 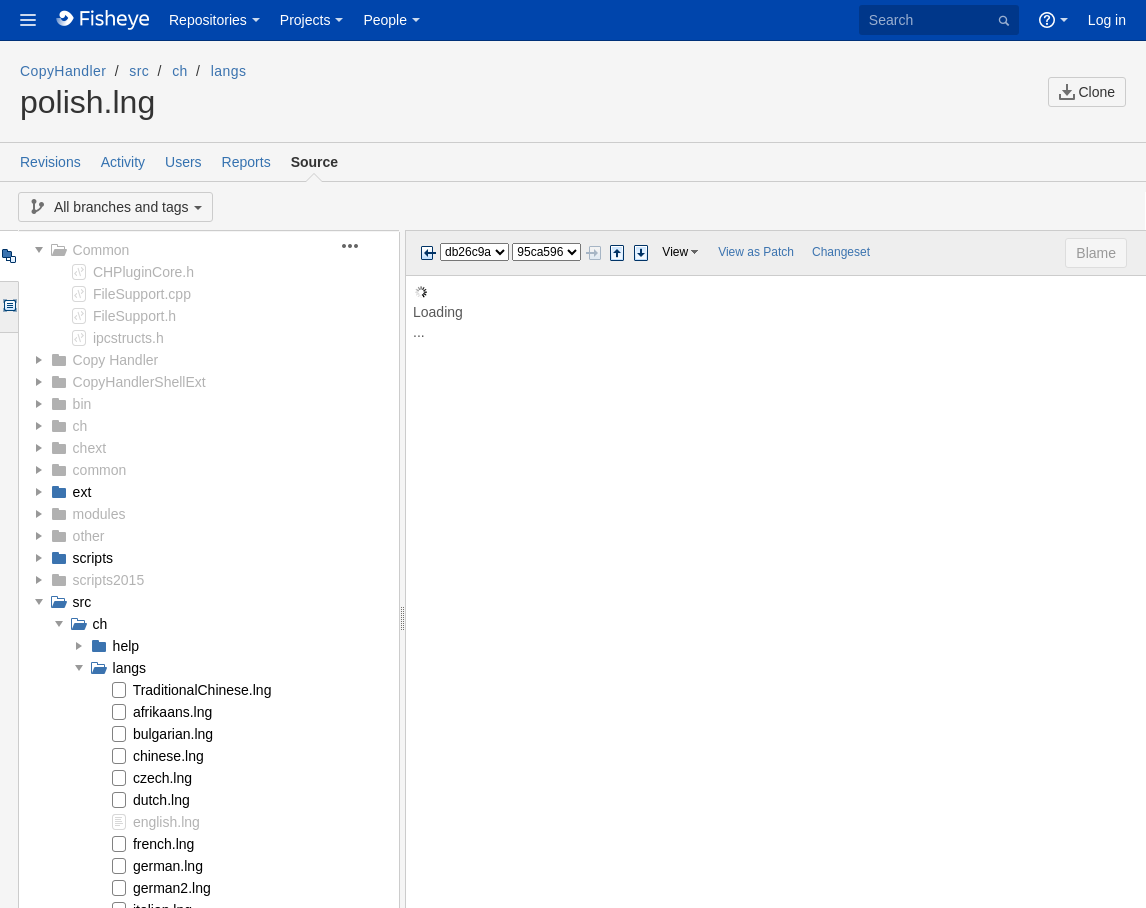 I want to click on Step next change, so click(x=641, y=253).